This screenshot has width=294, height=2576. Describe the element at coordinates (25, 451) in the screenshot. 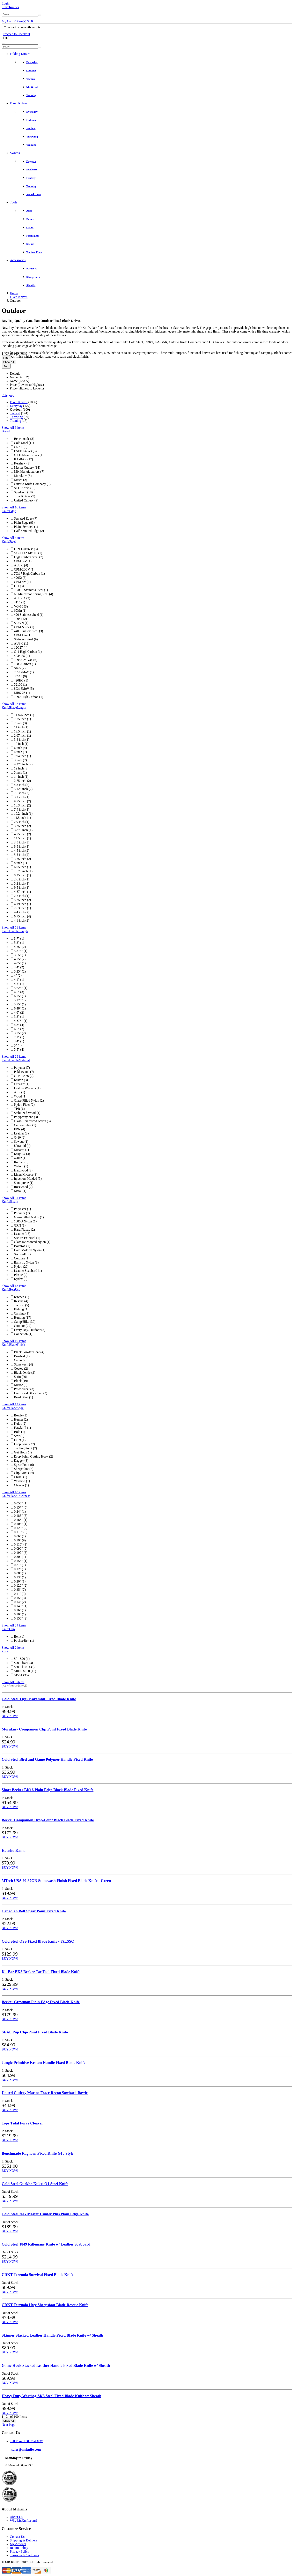

I see `ESEE Knives (3)` at that location.